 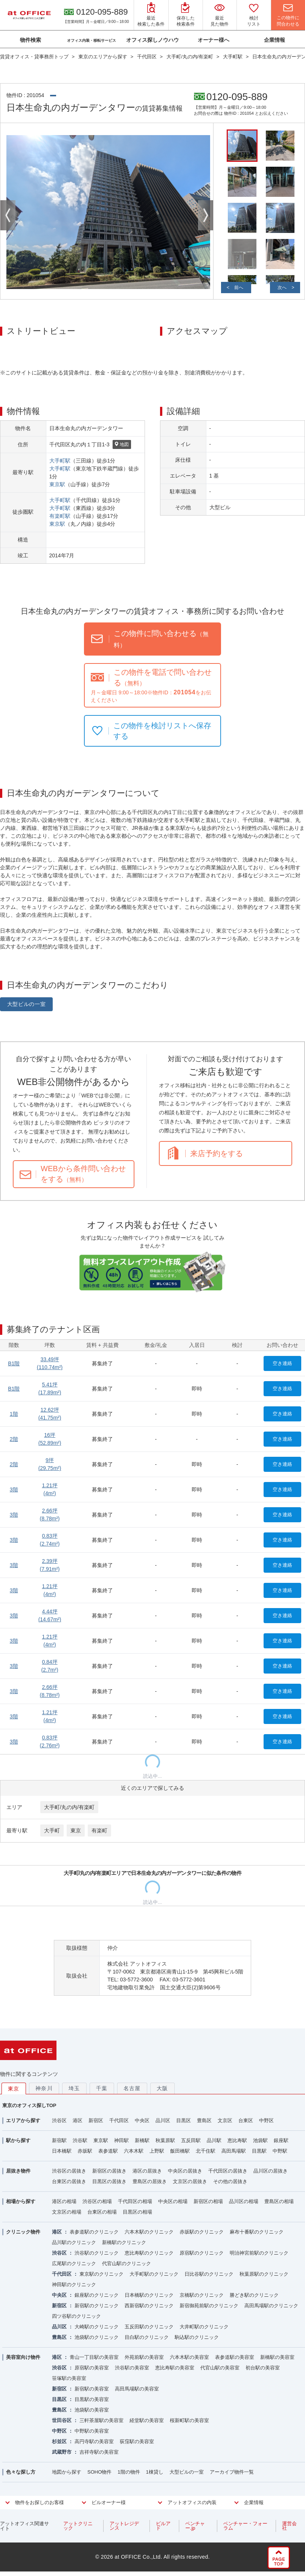 What do you see at coordinates (289, 2526) in the screenshot?
I see `運営会社` at bounding box center [289, 2526].